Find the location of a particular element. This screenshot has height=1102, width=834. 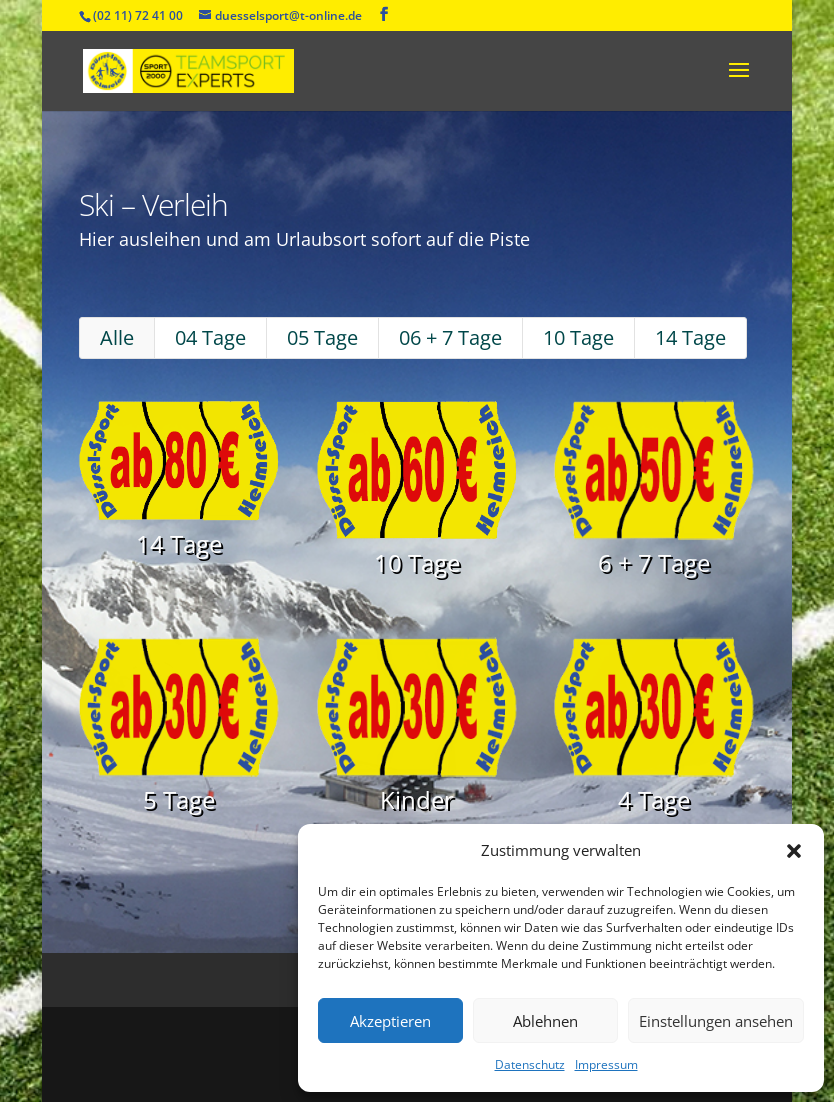

5 Tage is located at coordinates (212, 771).